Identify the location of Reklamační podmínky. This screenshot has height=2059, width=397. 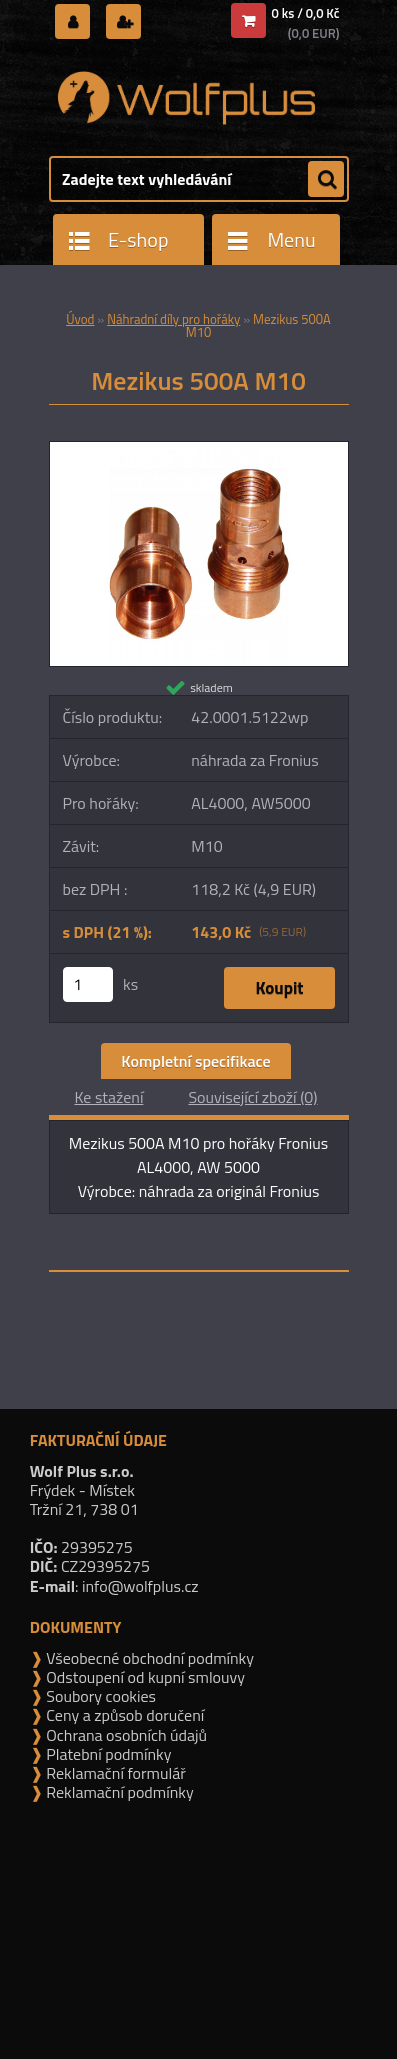
(118, 1792).